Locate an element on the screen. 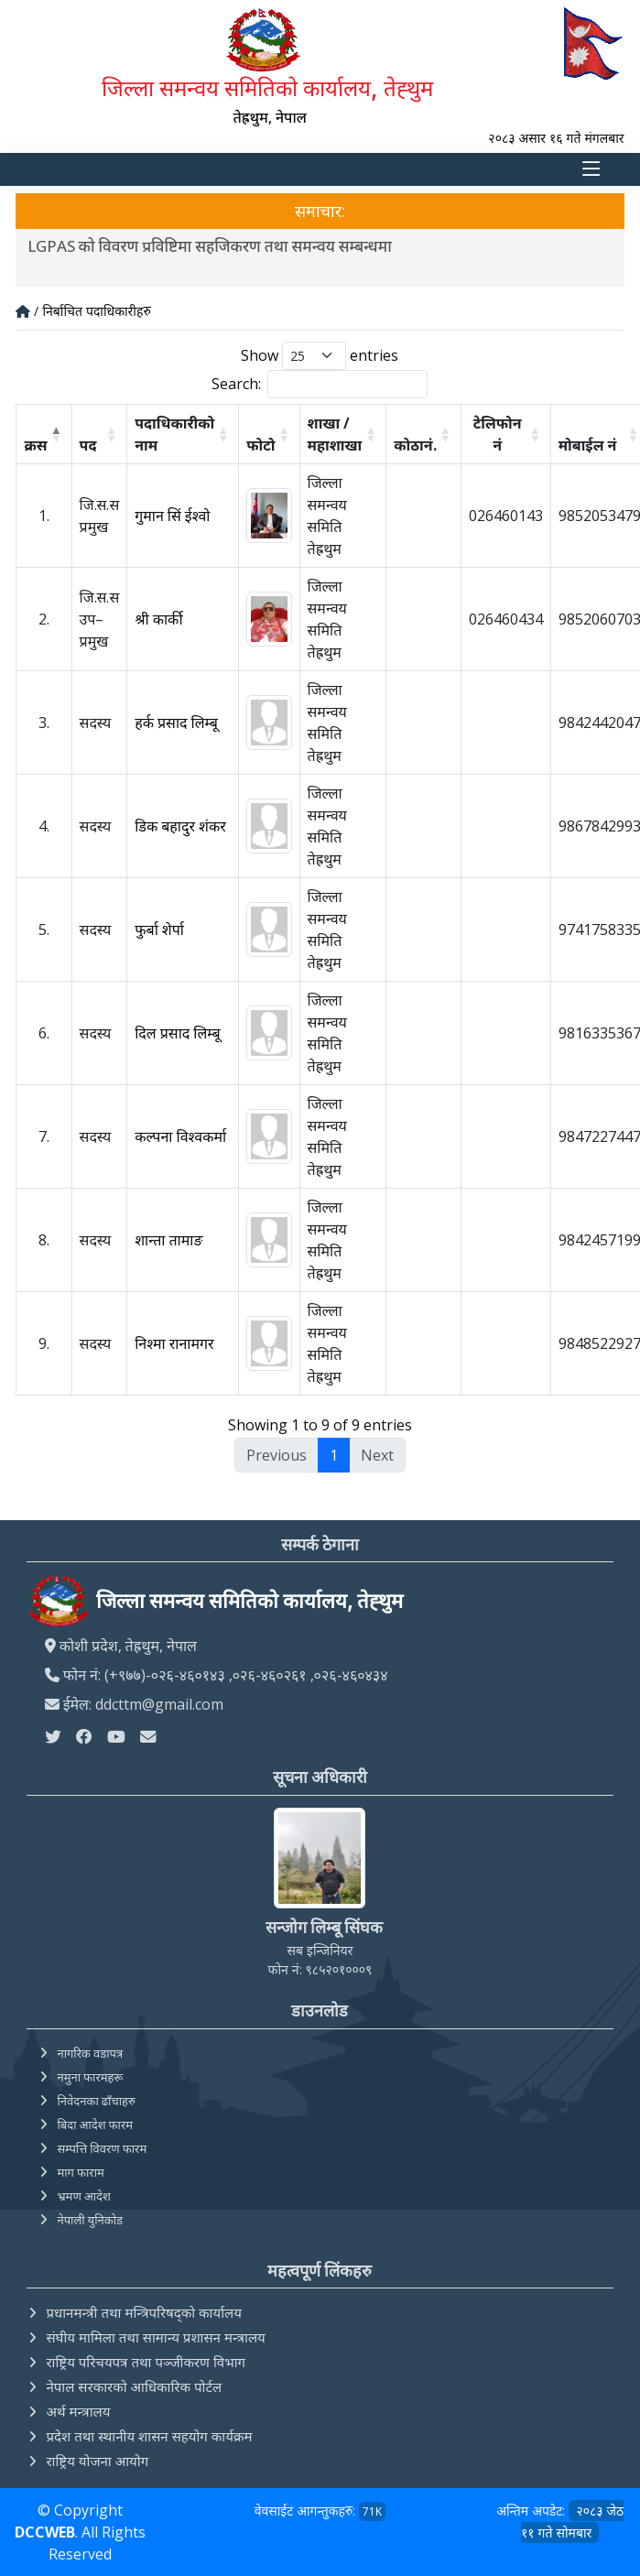 The image size is (640, 2576). फोटो [फोटो: activate to sort column ascending] is located at coordinates (260, 445).